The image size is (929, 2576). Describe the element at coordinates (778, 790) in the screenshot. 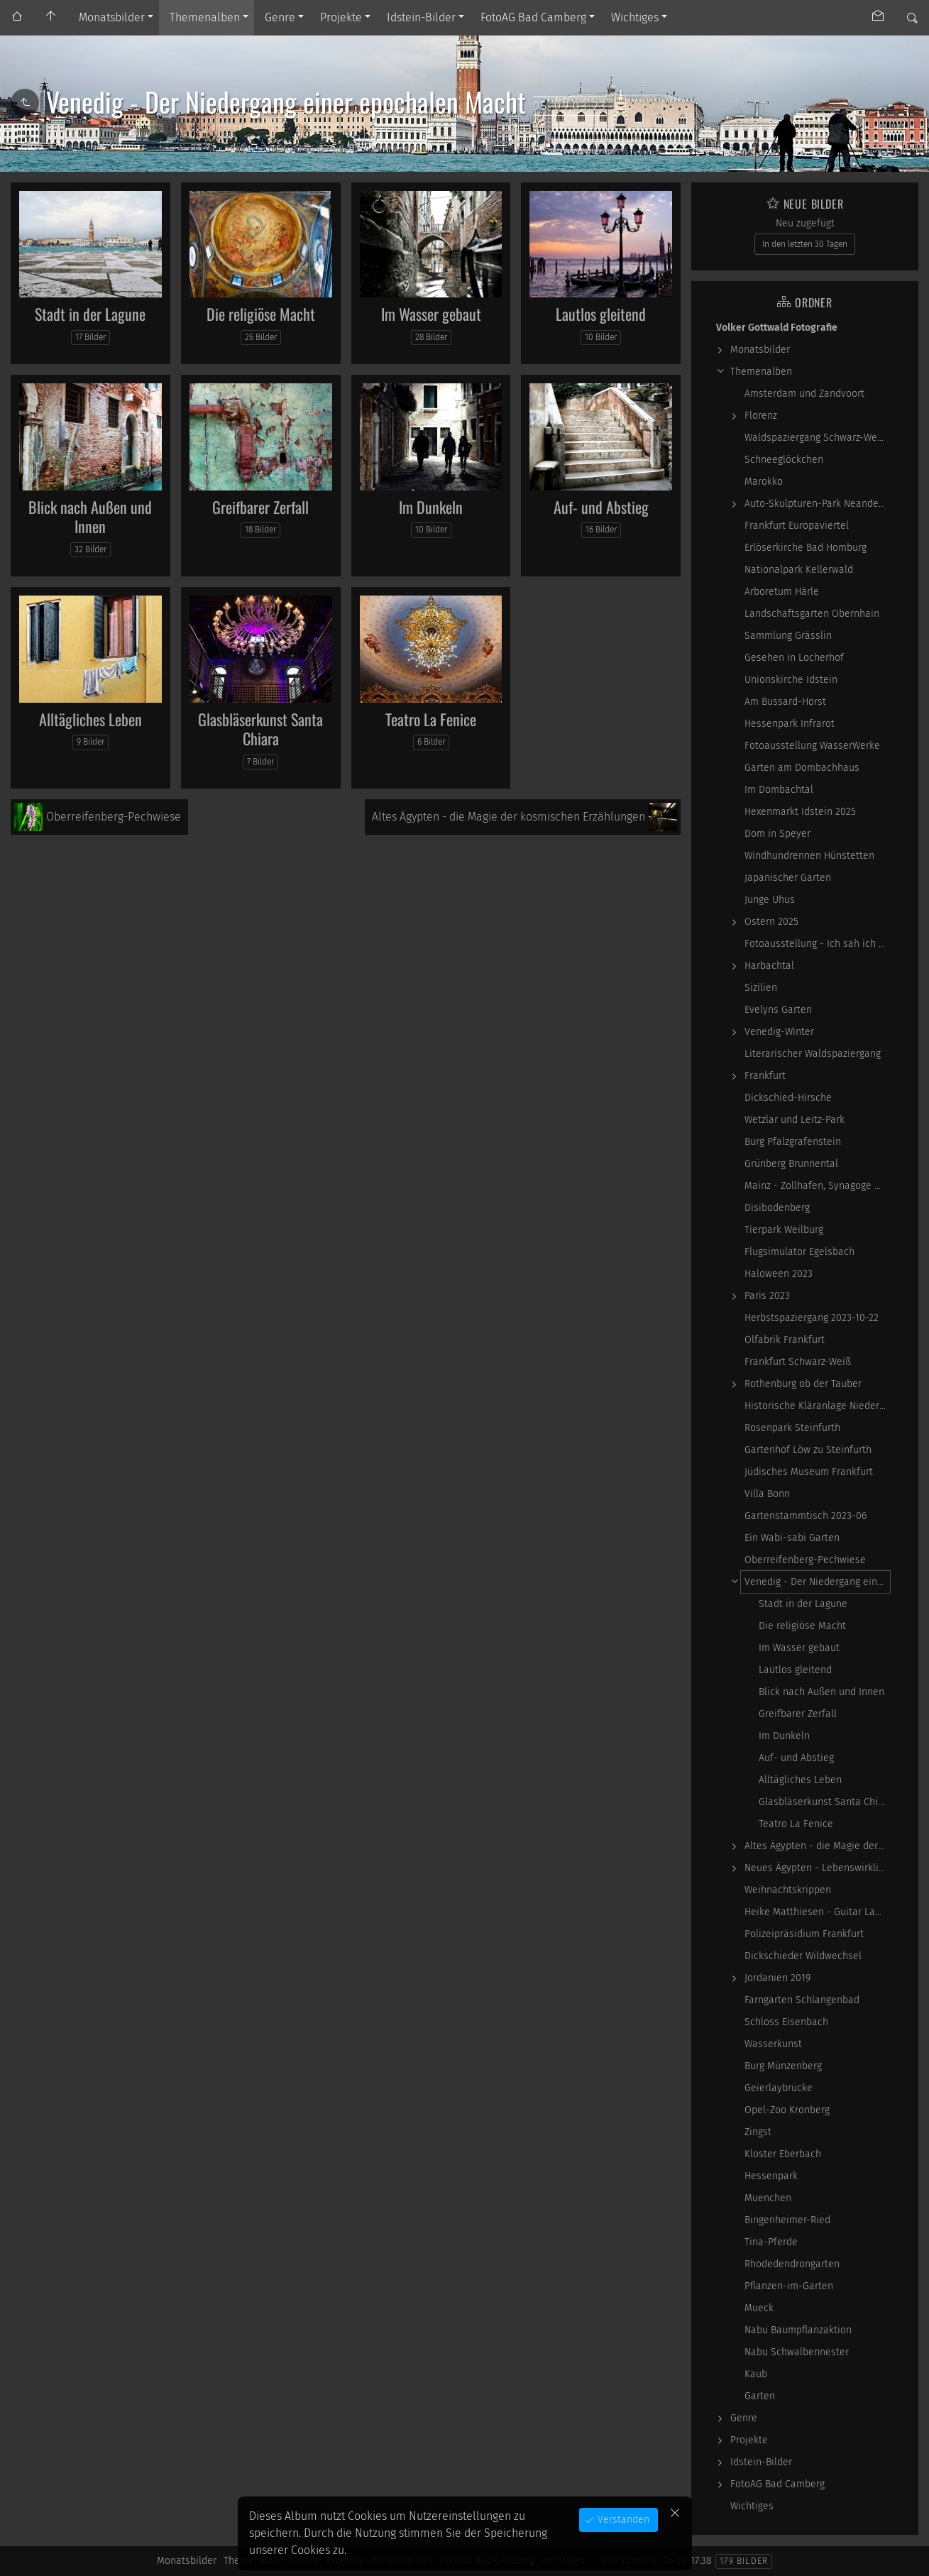

I see `Im Dombachtal` at that location.